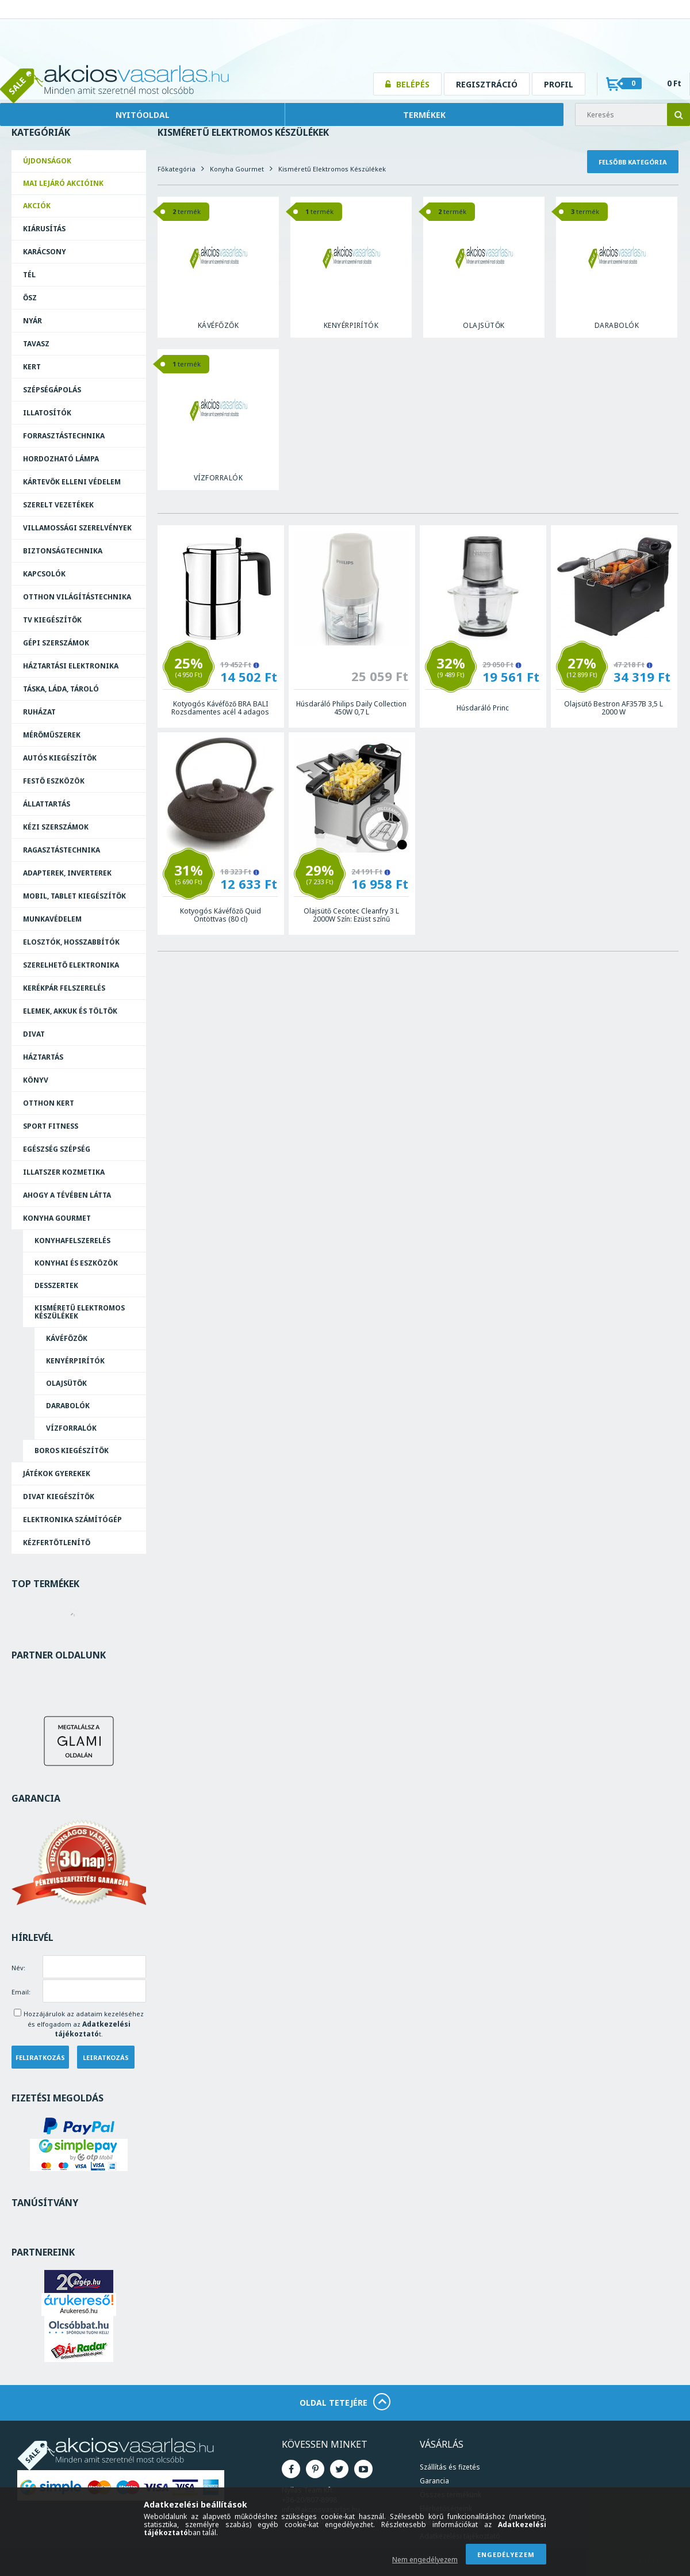  I want to click on Vízforralók, so click(71, 1428).